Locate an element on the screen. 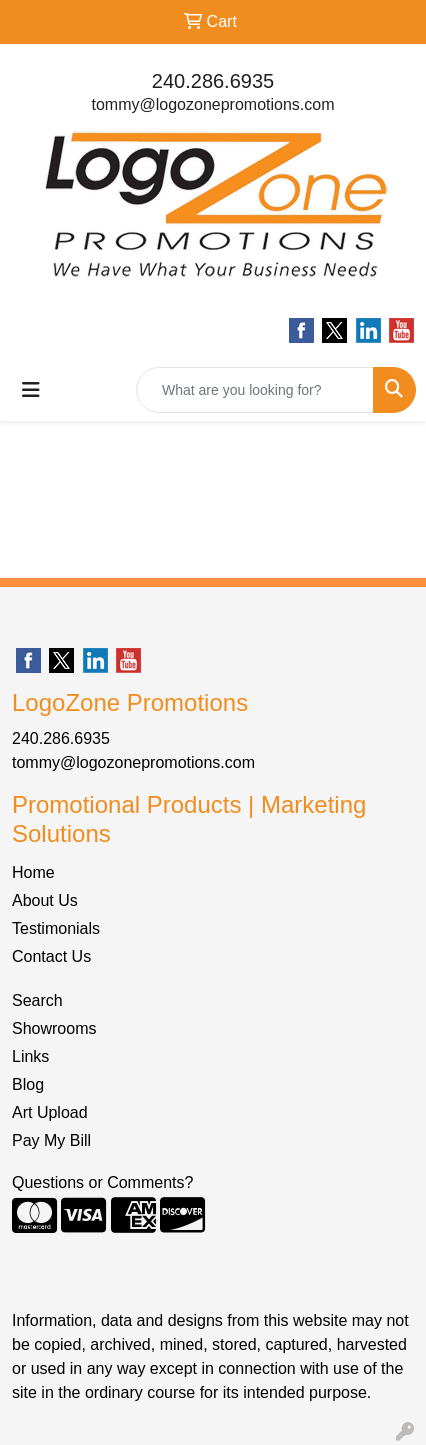  About Us is located at coordinates (45, 900).